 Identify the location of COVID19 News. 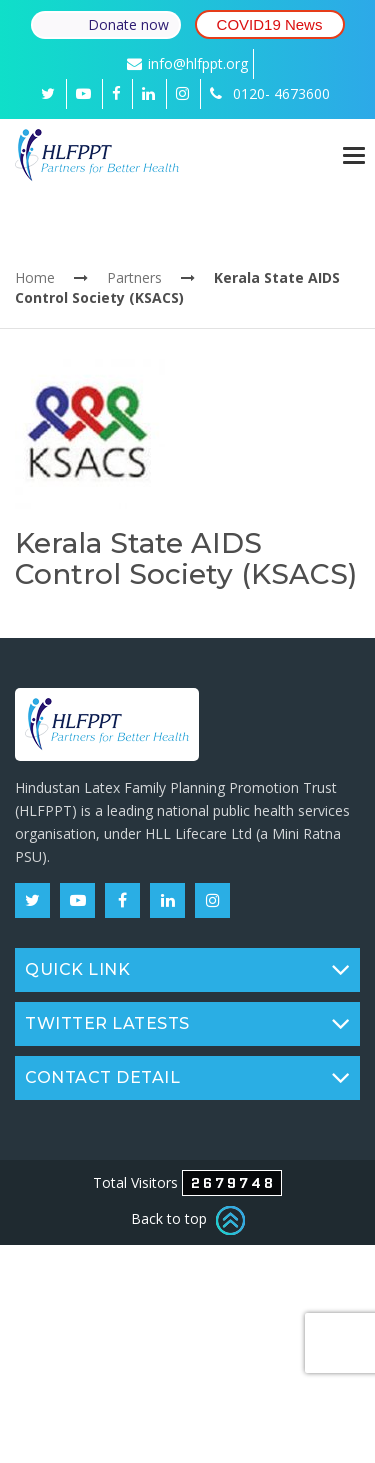
(270, 24).